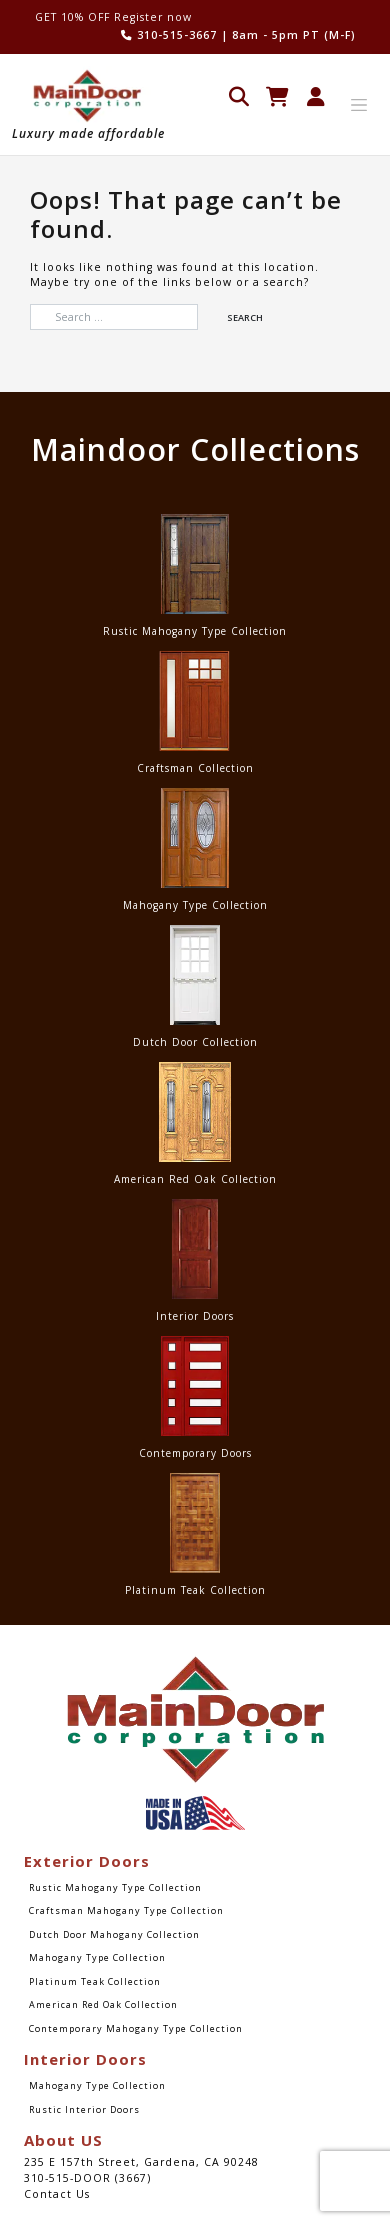 Image resolution: width=390 pixels, height=2225 pixels. Describe the element at coordinates (84, 2109) in the screenshot. I see `Rustic Interior Doors` at that location.